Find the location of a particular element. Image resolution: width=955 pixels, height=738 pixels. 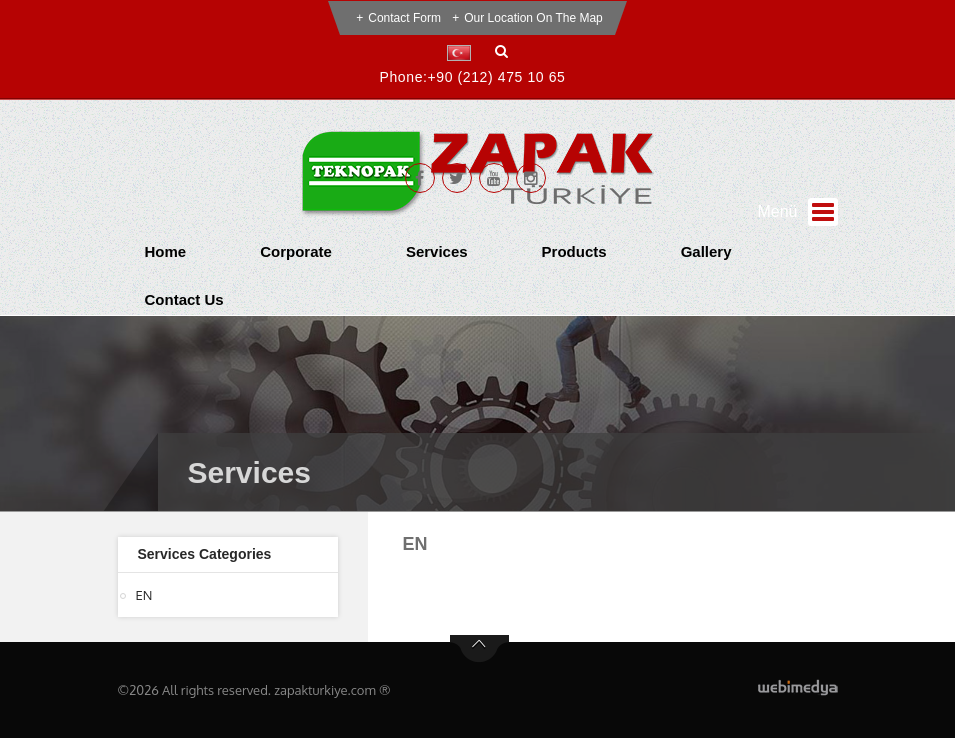

Contact Us is located at coordinates (184, 299).